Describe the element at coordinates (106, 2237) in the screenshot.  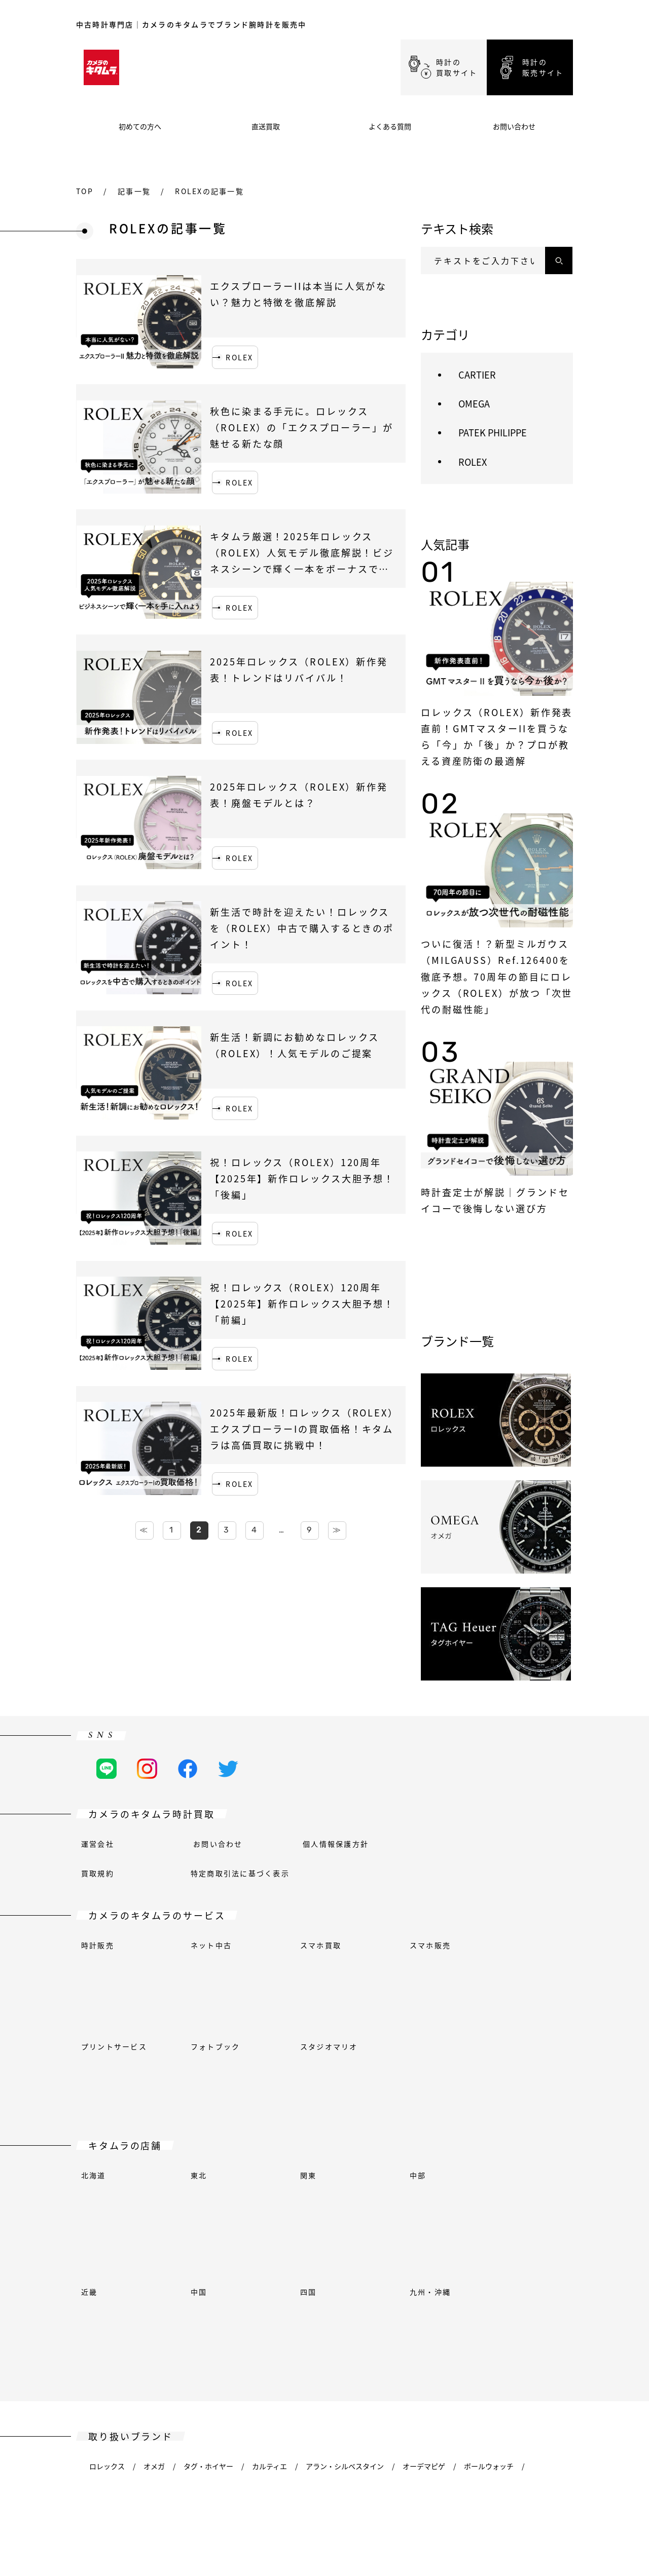
I see `フェンディ` at that location.